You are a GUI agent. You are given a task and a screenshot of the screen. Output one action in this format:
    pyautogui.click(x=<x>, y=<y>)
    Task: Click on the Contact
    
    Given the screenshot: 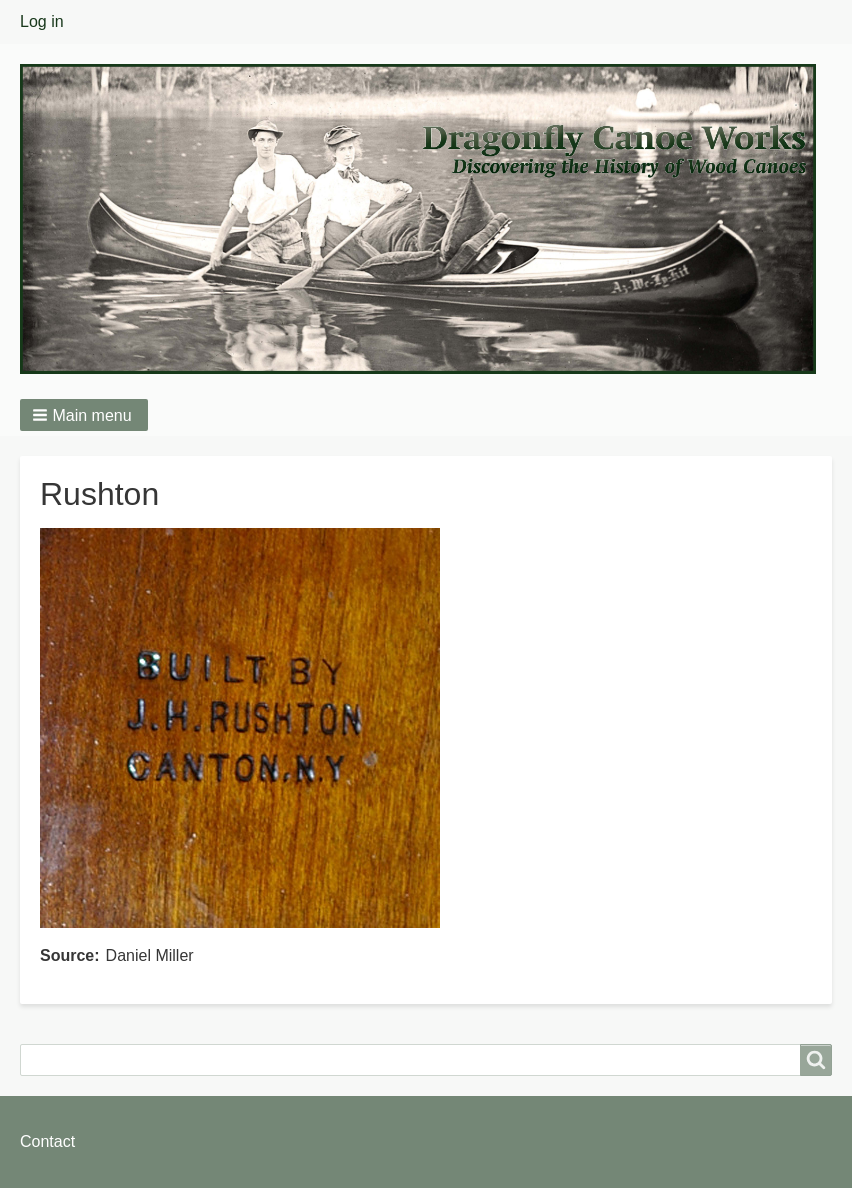 What is the action you would take?
    pyautogui.click(x=47, y=1141)
    